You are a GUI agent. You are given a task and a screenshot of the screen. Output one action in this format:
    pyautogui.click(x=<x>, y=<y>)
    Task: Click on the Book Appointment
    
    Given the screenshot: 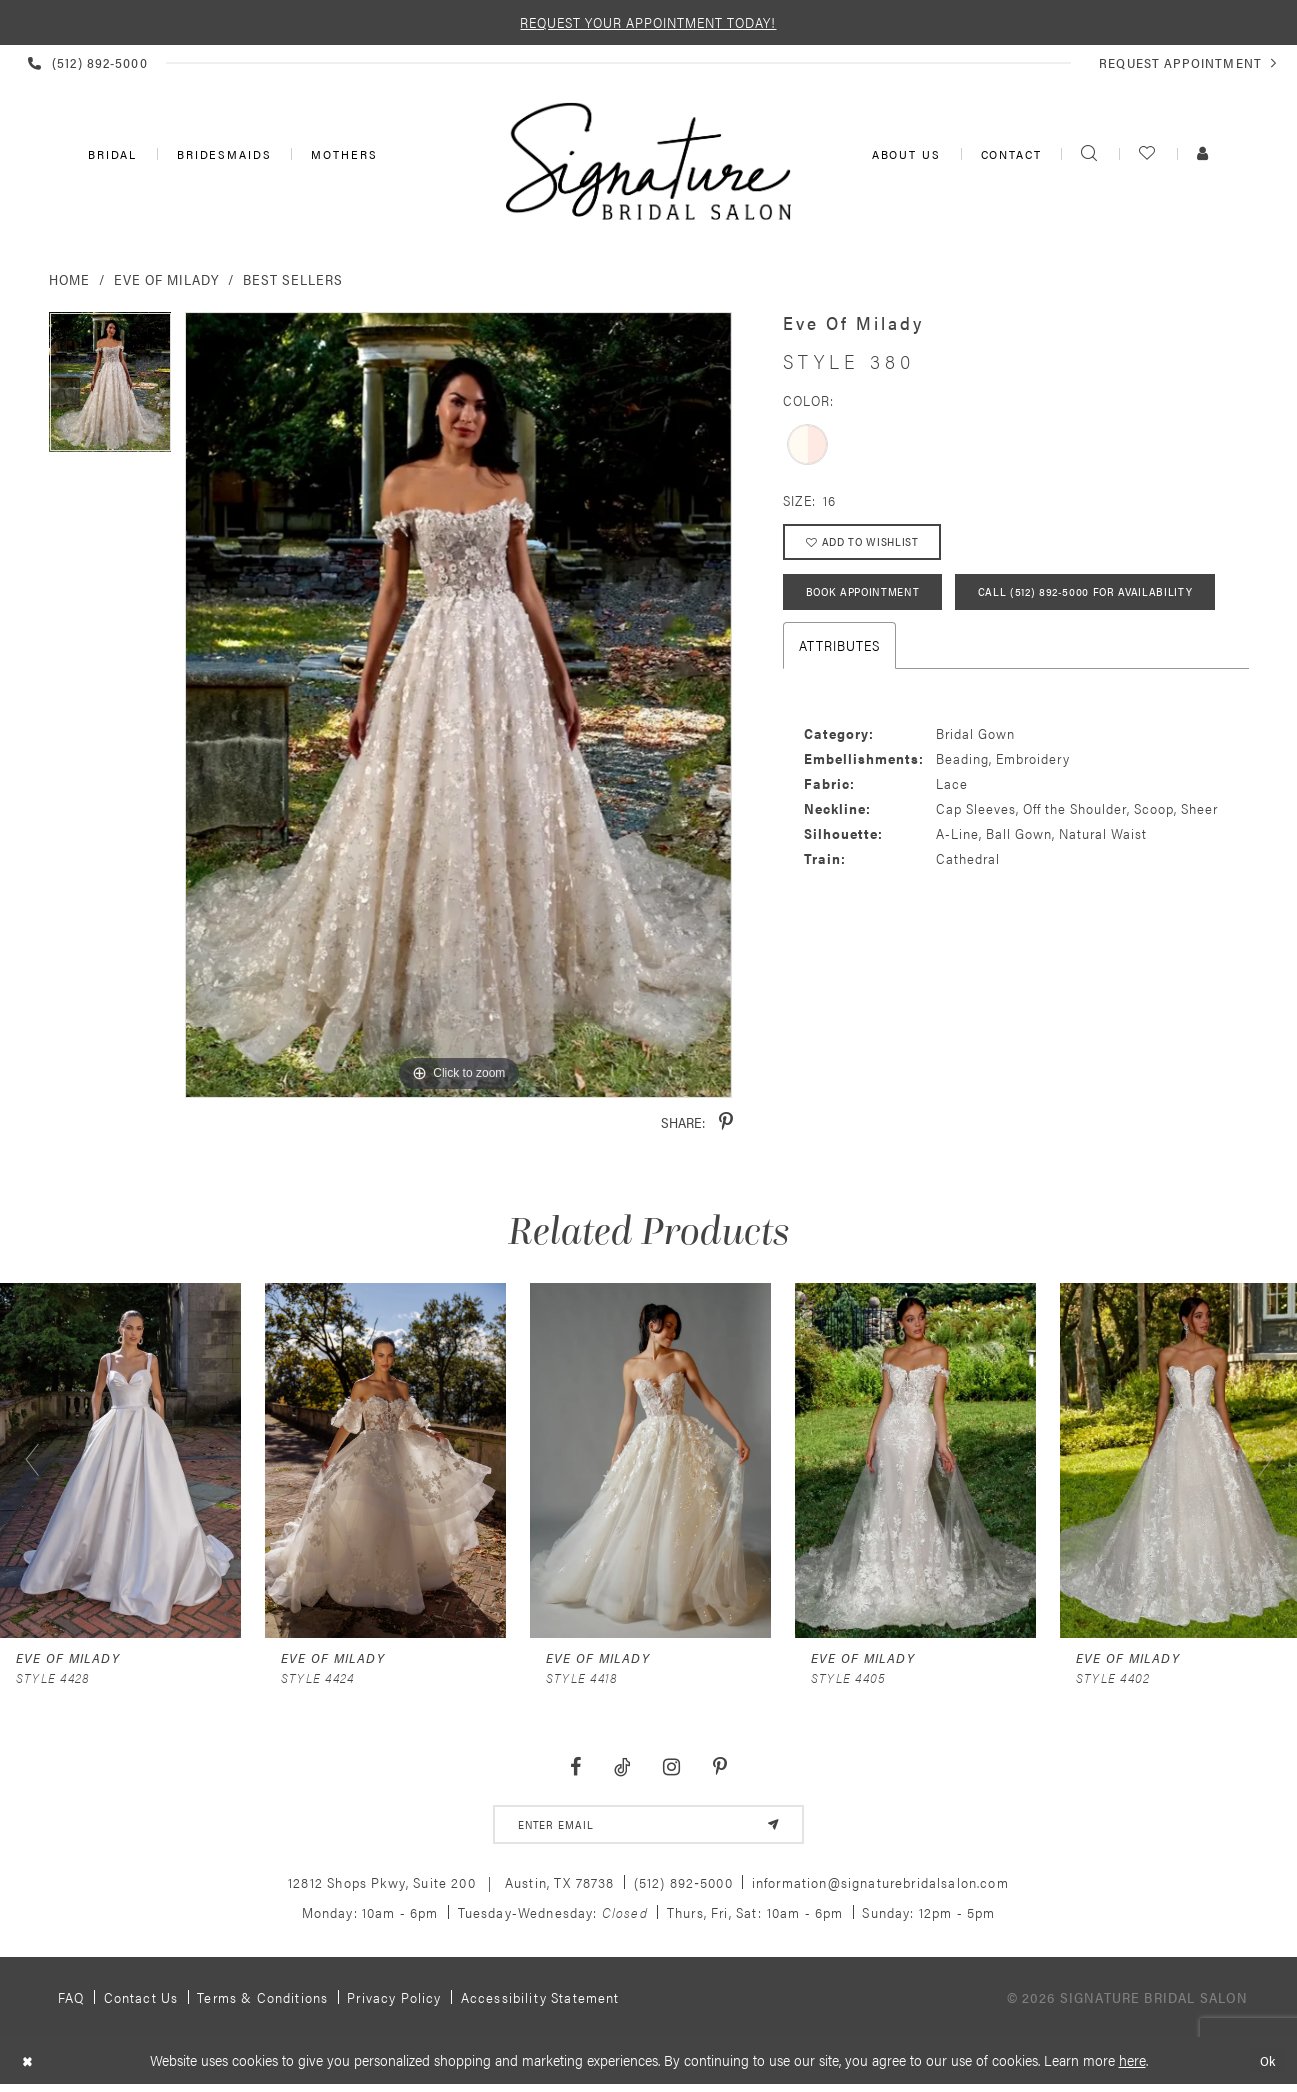 What is the action you would take?
    pyautogui.click(x=869, y=602)
    